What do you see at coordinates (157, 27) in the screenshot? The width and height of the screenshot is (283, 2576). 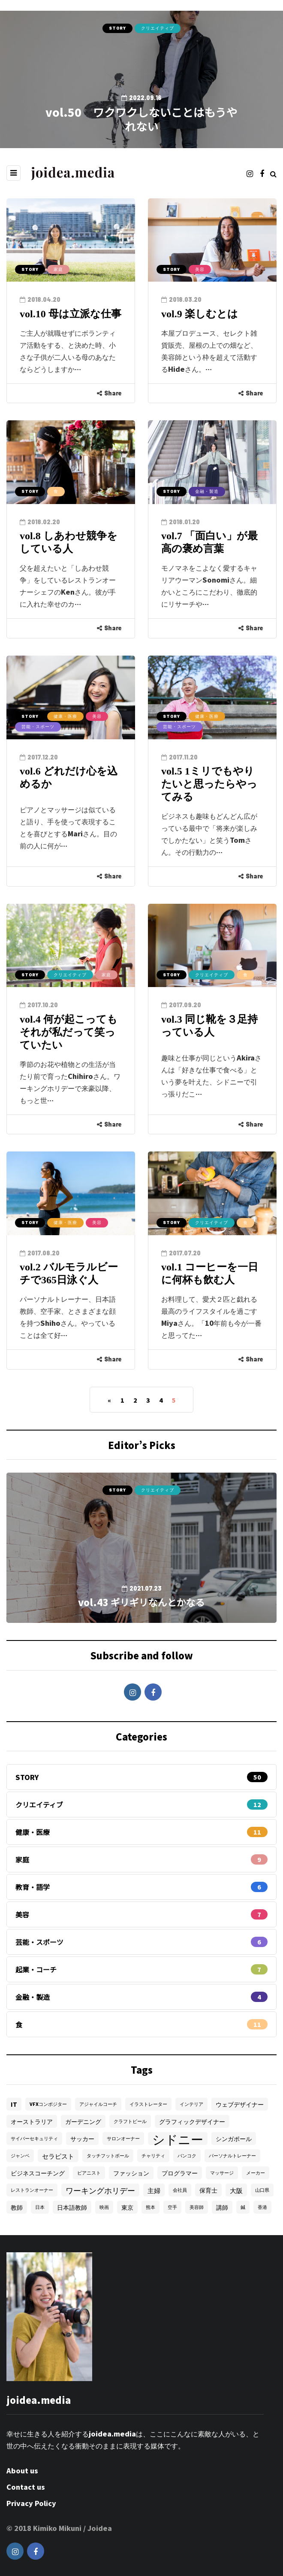 I see `クリエイティブ` at bounding box center [157, 27].